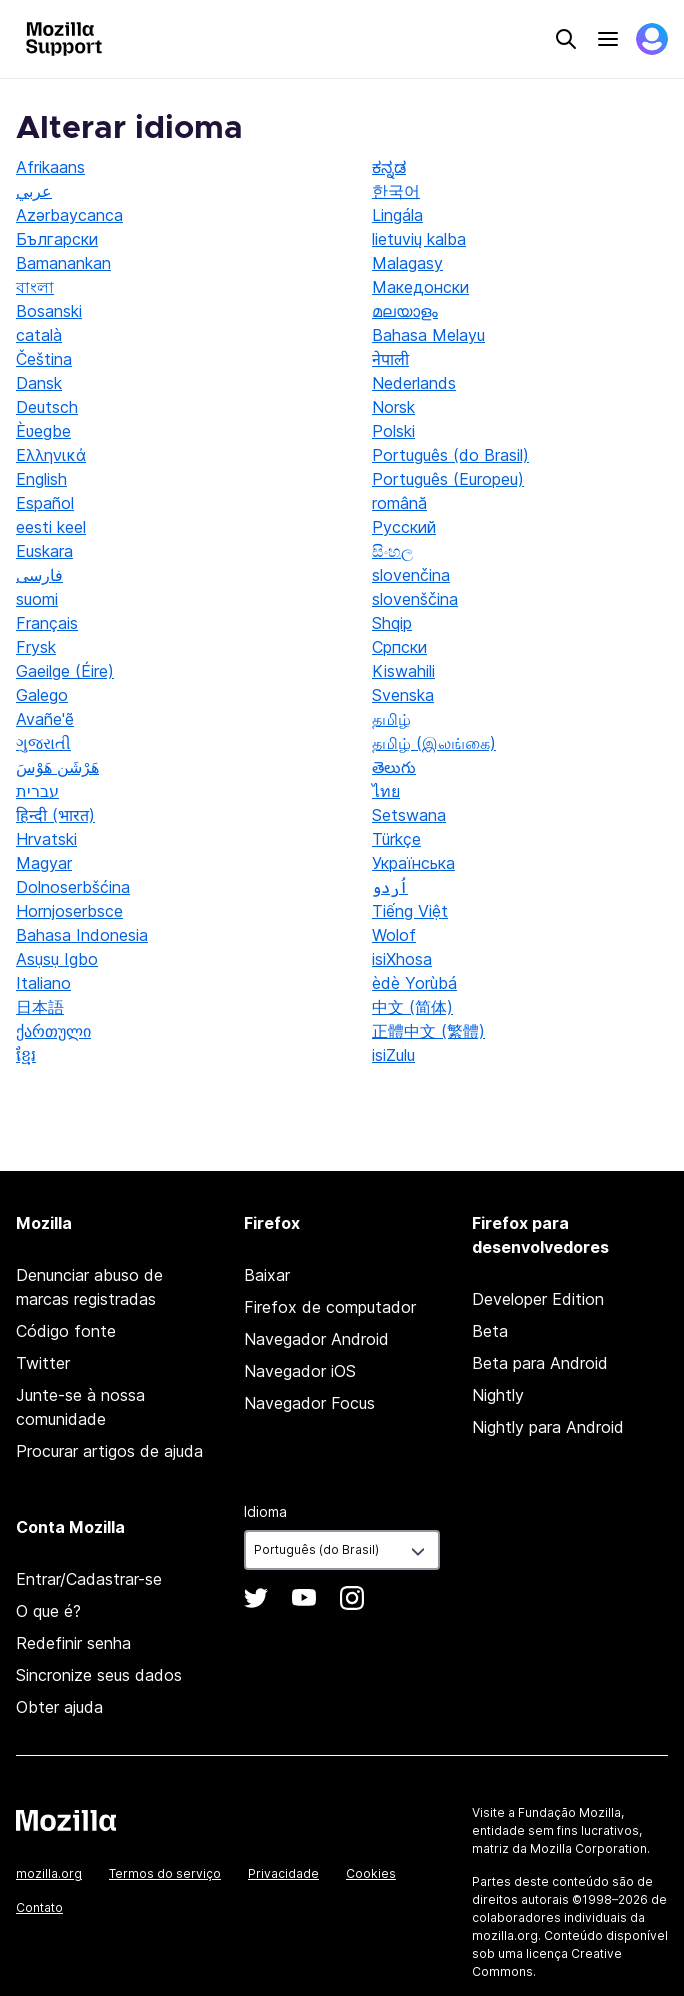 Image resolution: width=684 pixels, height=1996 pixels. What do you see at coordinates (394, 935) in the screenshot?
I see `Wolof` at bounding box center [394, 935].